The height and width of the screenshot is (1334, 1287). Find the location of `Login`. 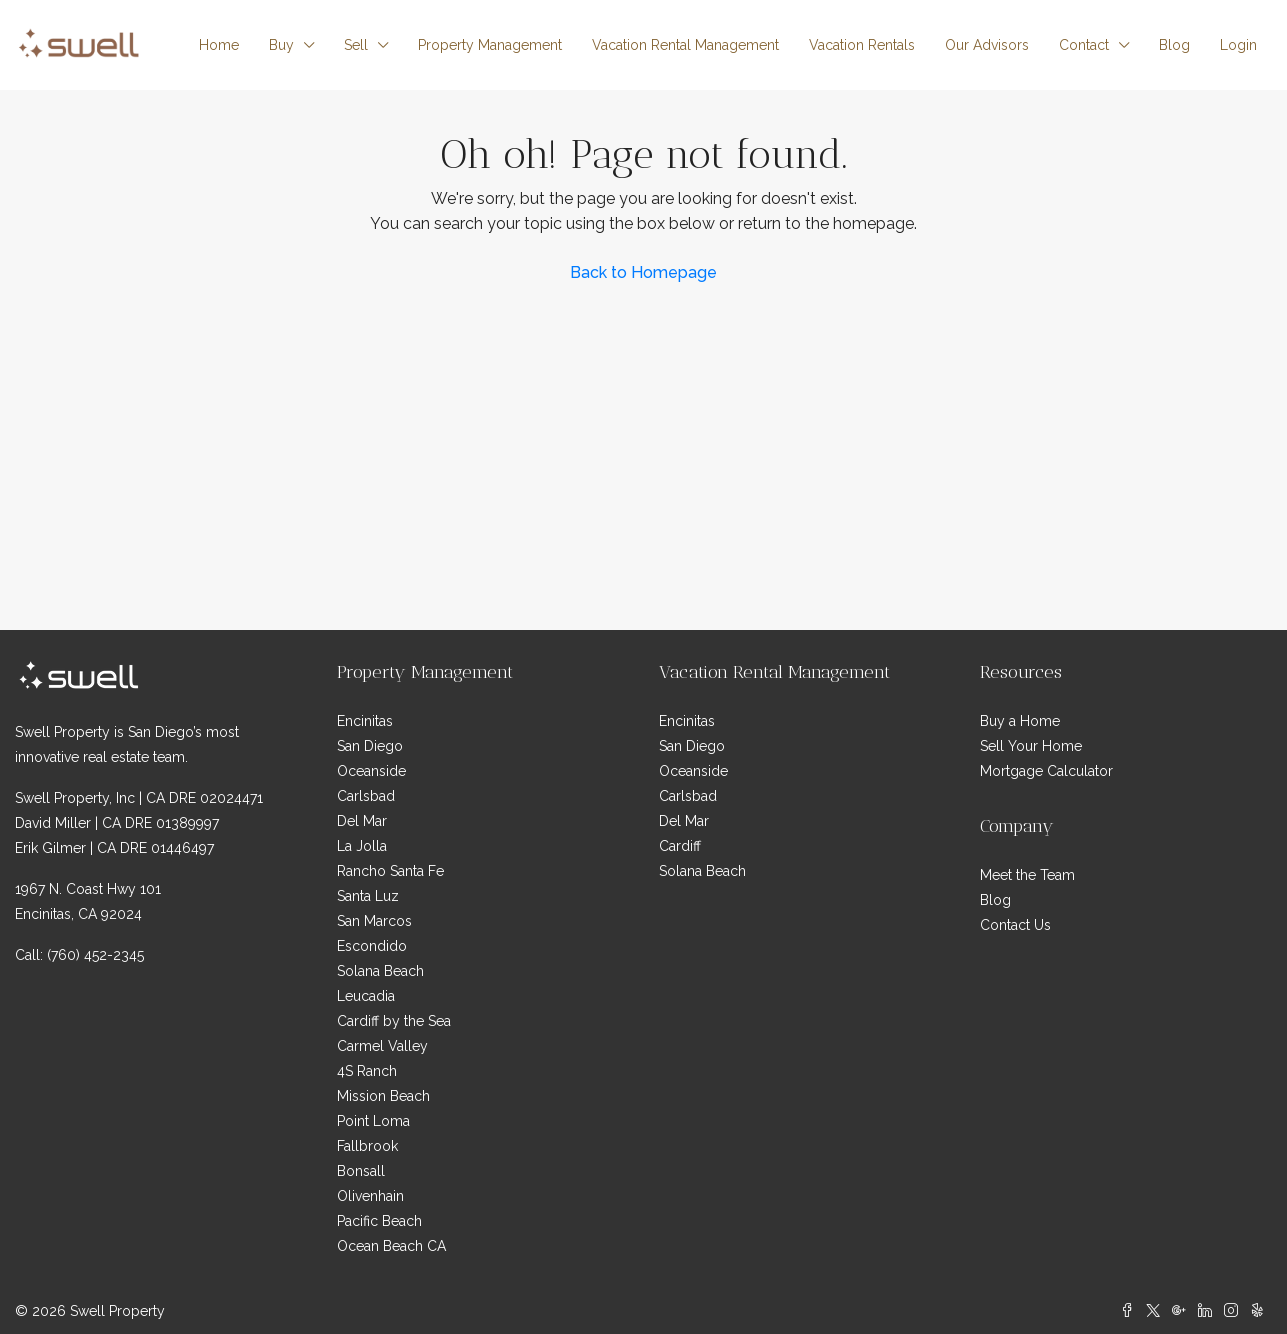

Login is located at coordinates (1238, 45).